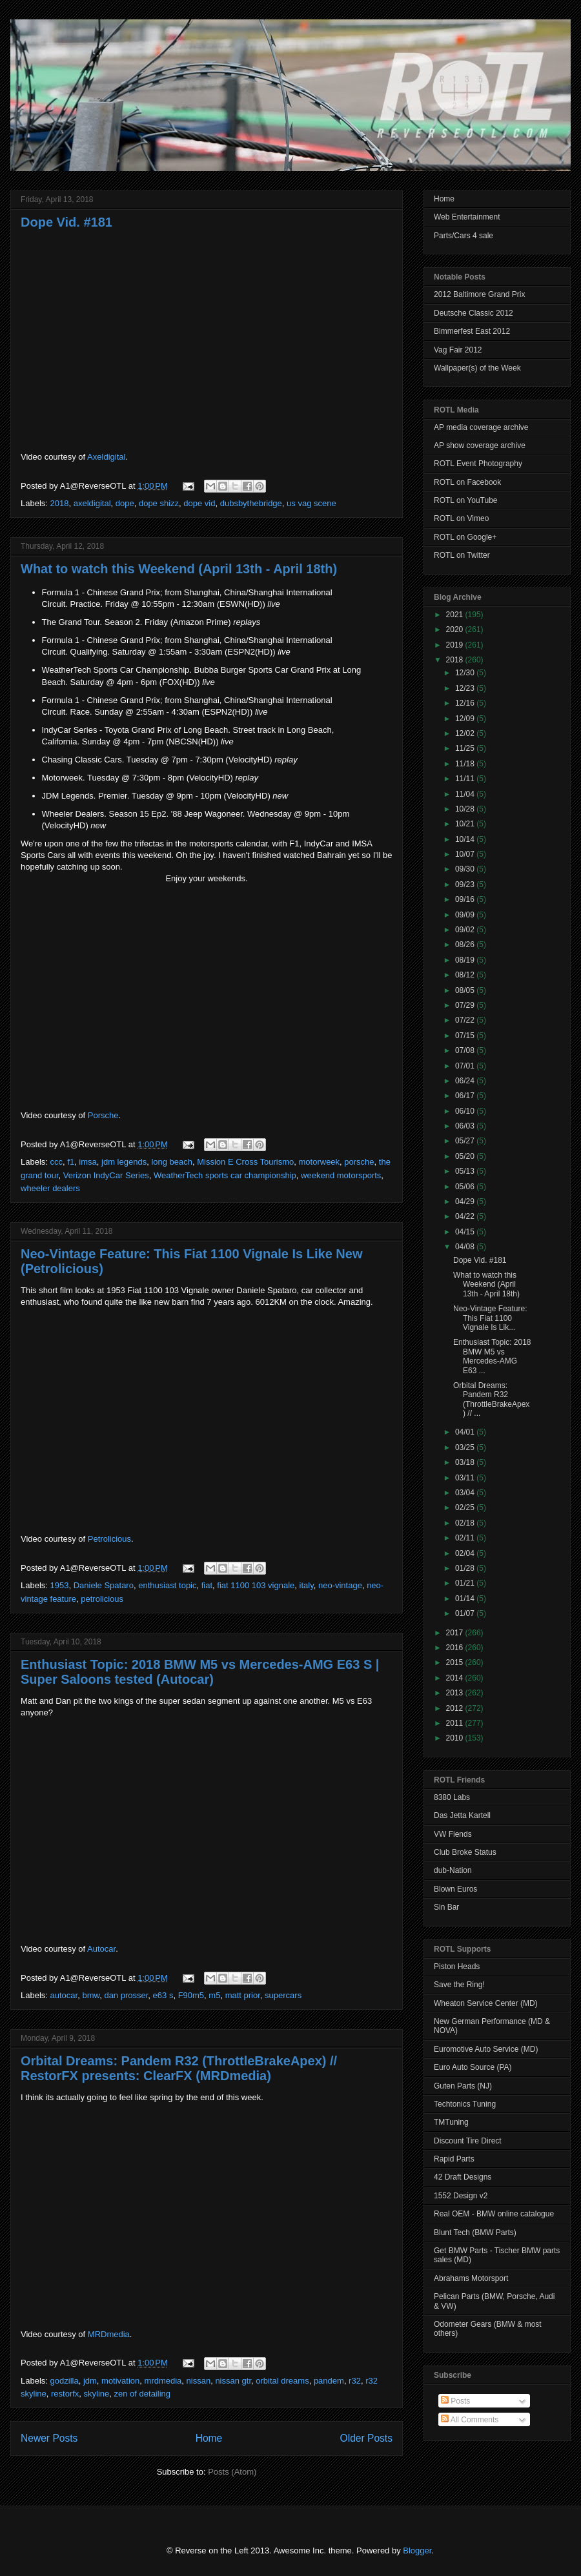 The height and width of the screenshot is (2576, 581). Describe the element at coordinates (494, 2213) in the screenshot. I see `Real OEM - BMW online catalogue` at that location.